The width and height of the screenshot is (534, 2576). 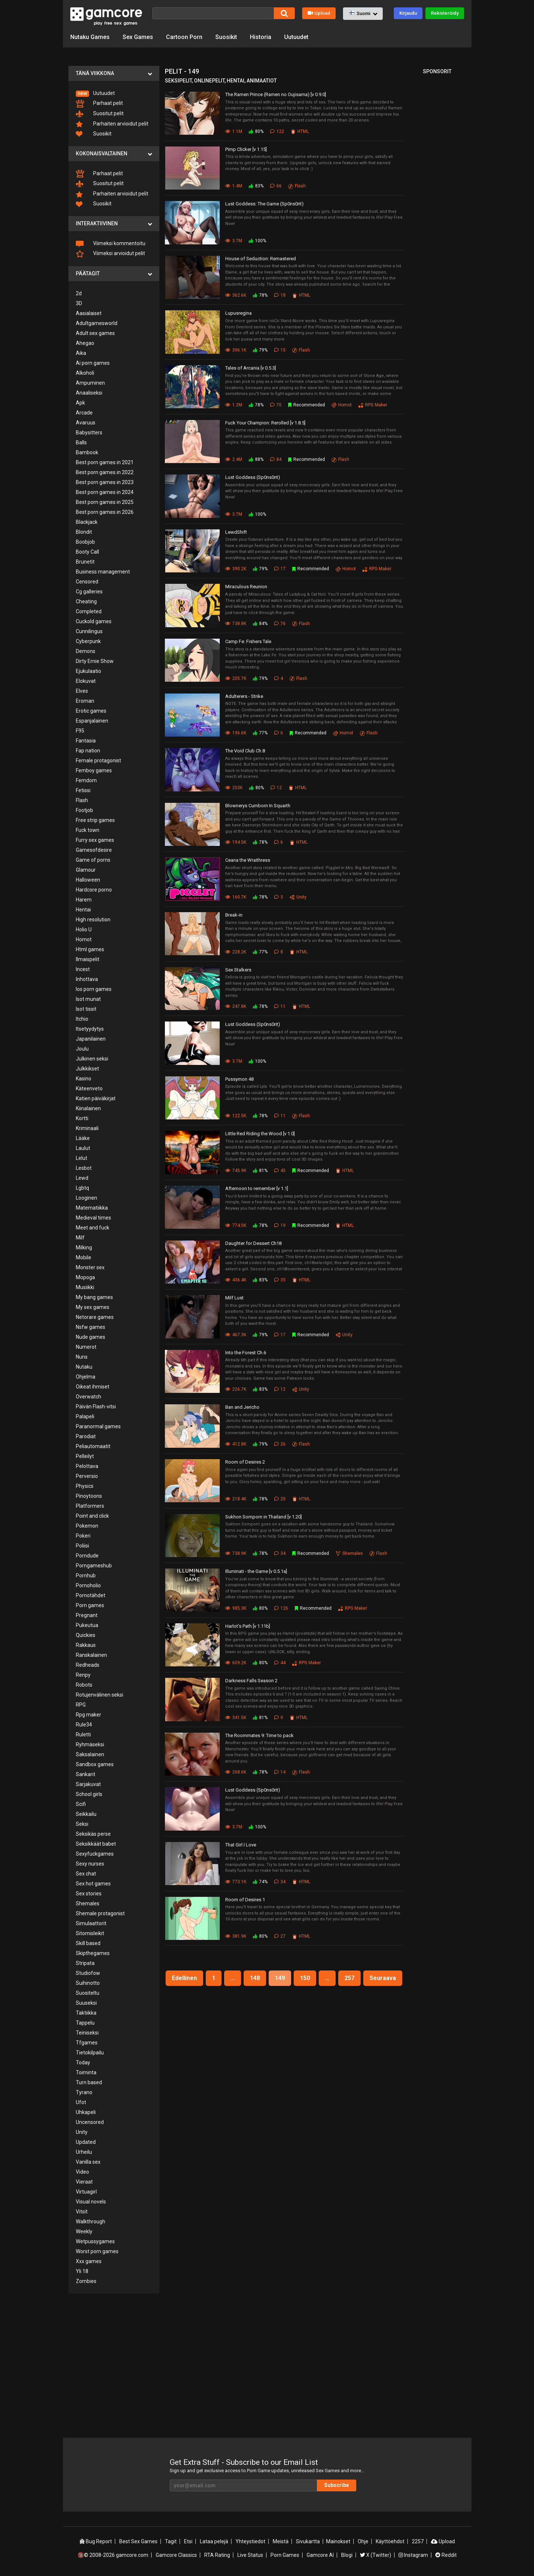 What do you see at coordinates (86, 2142) in the screenshot?
I see `Updated` at bounding box center [86, 2142].